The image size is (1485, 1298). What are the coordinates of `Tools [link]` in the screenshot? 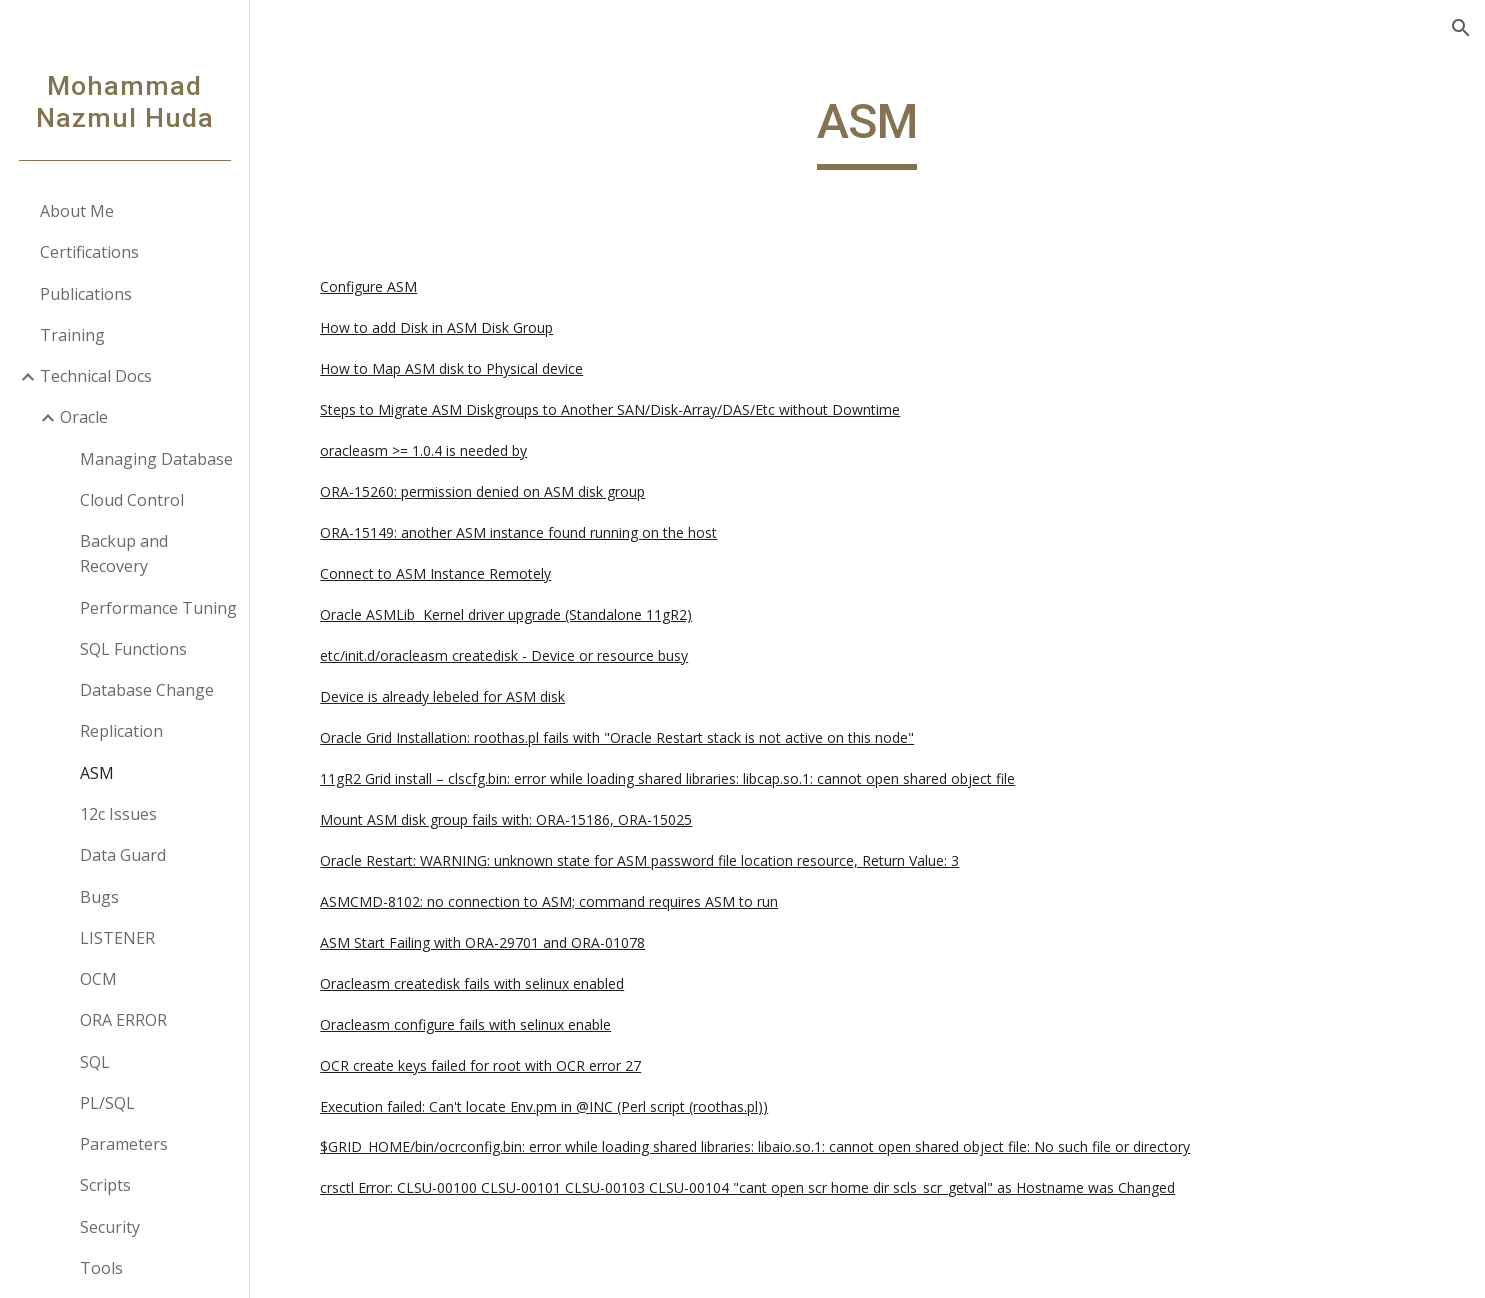 It's located at (101, 1268).